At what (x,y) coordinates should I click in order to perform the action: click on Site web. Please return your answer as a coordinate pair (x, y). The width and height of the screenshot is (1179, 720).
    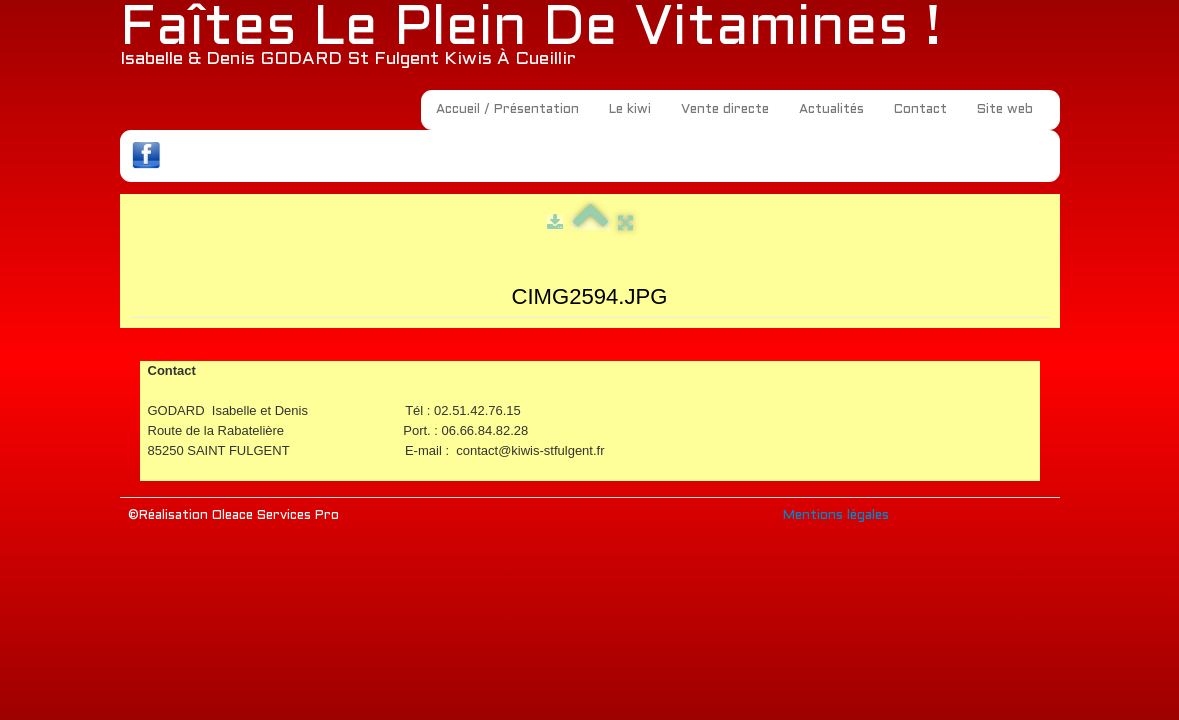
    Looking at the image, I should click on (1005, 110).